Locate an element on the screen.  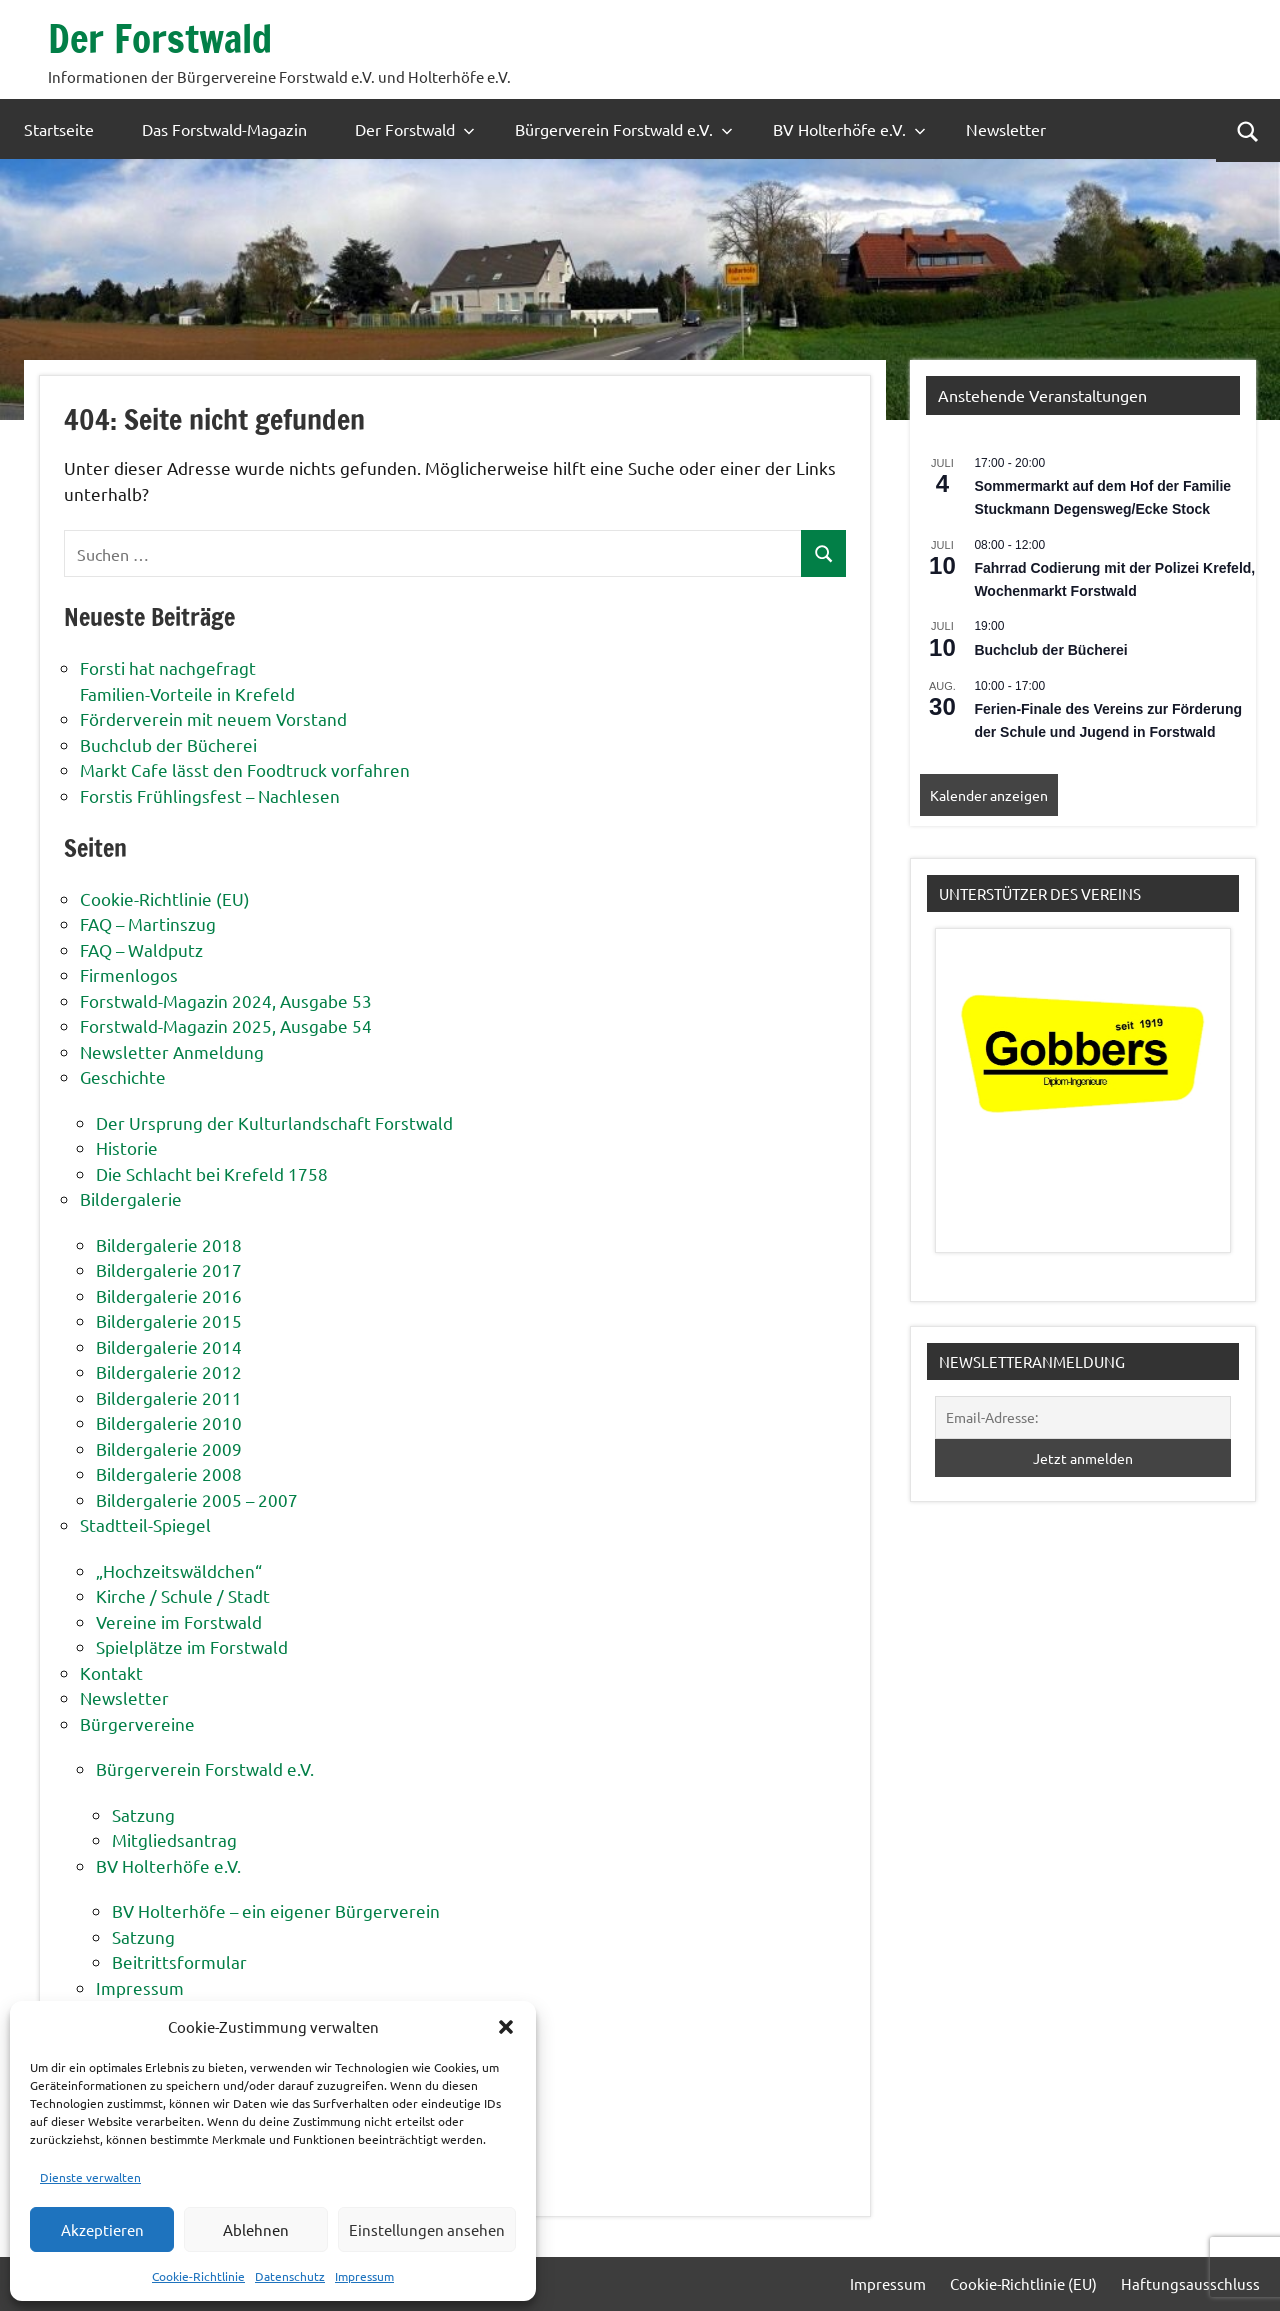
Ablehnen is located at coordinates (256, 2229).